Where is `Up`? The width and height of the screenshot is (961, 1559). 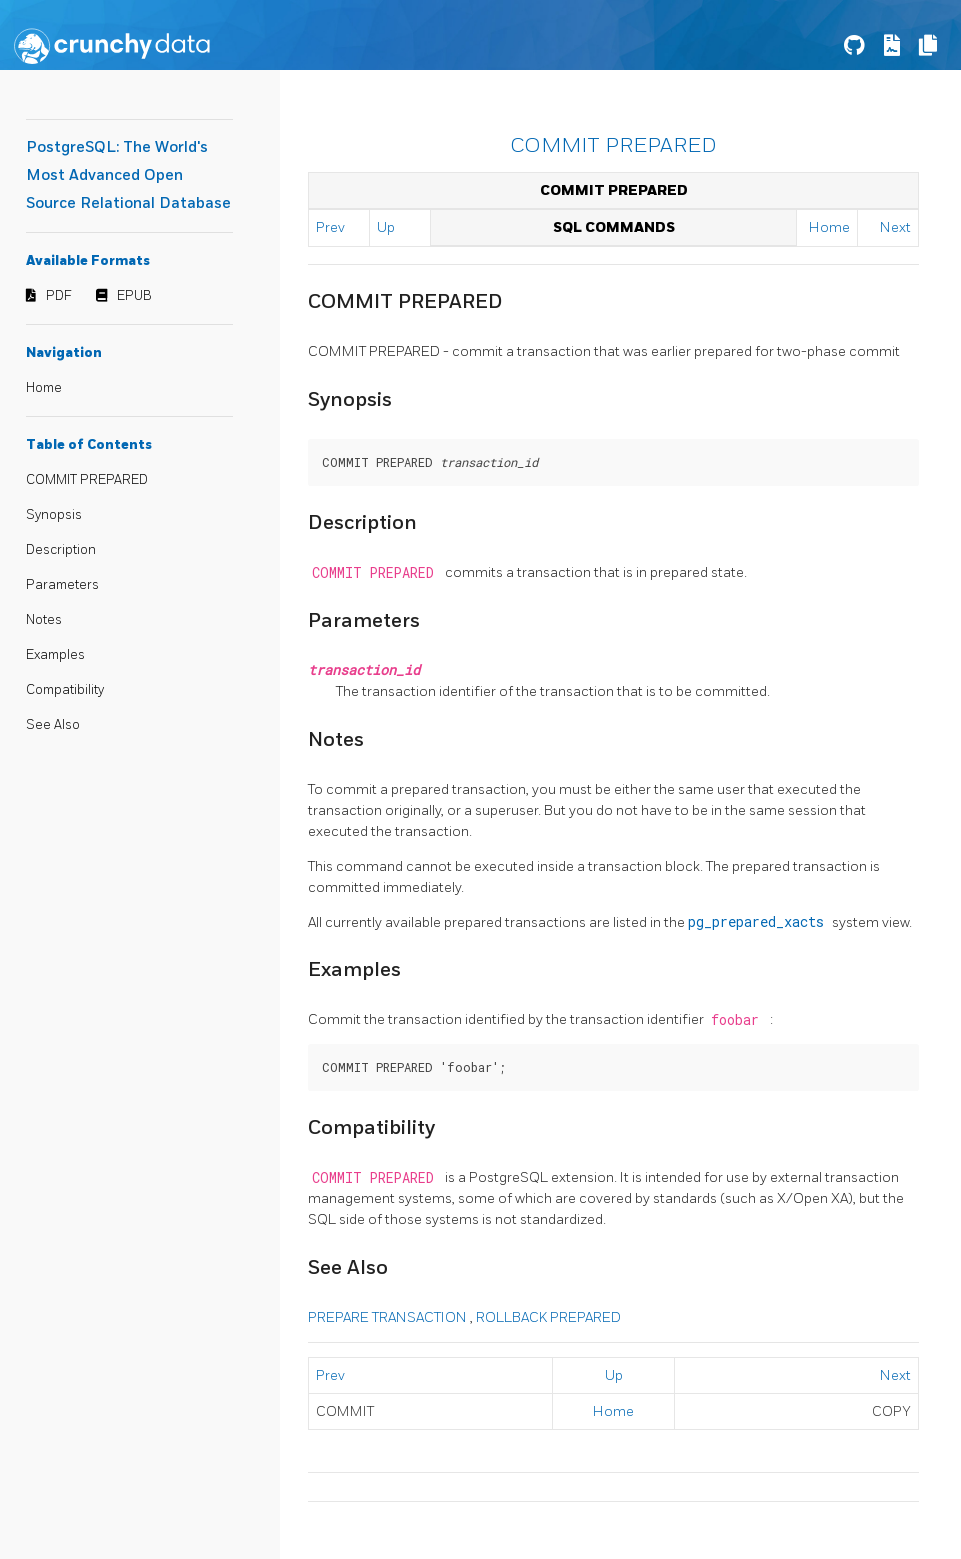
Up is located at coordinates (386, 227).